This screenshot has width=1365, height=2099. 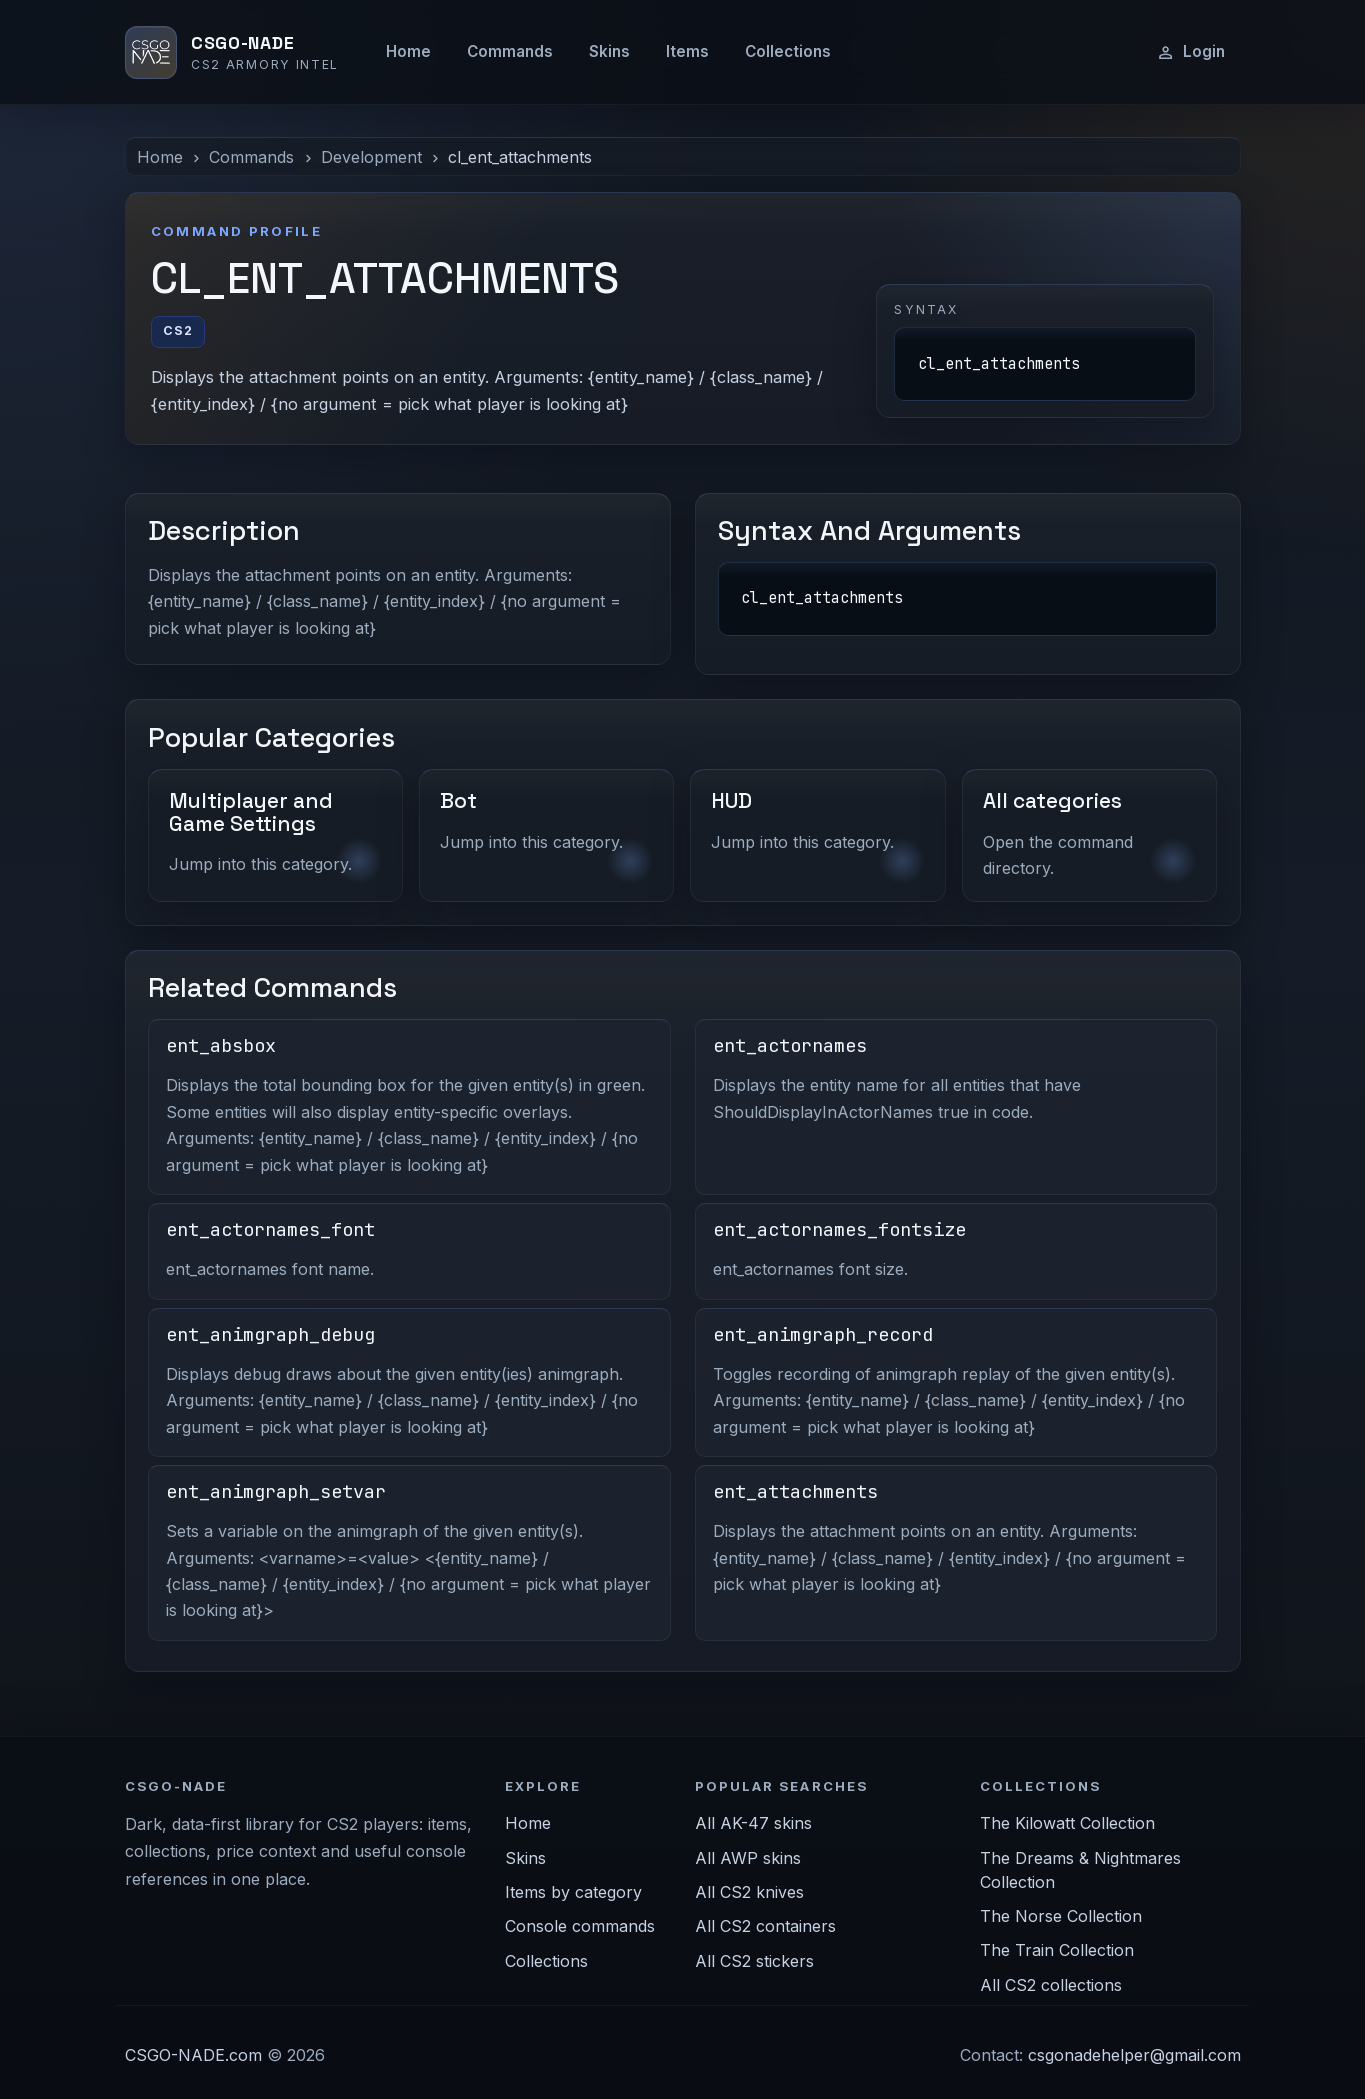 What do you see at coordinates (1190, 52) in the screenshot?
I see `Login` at bounding box center [1190, 52].